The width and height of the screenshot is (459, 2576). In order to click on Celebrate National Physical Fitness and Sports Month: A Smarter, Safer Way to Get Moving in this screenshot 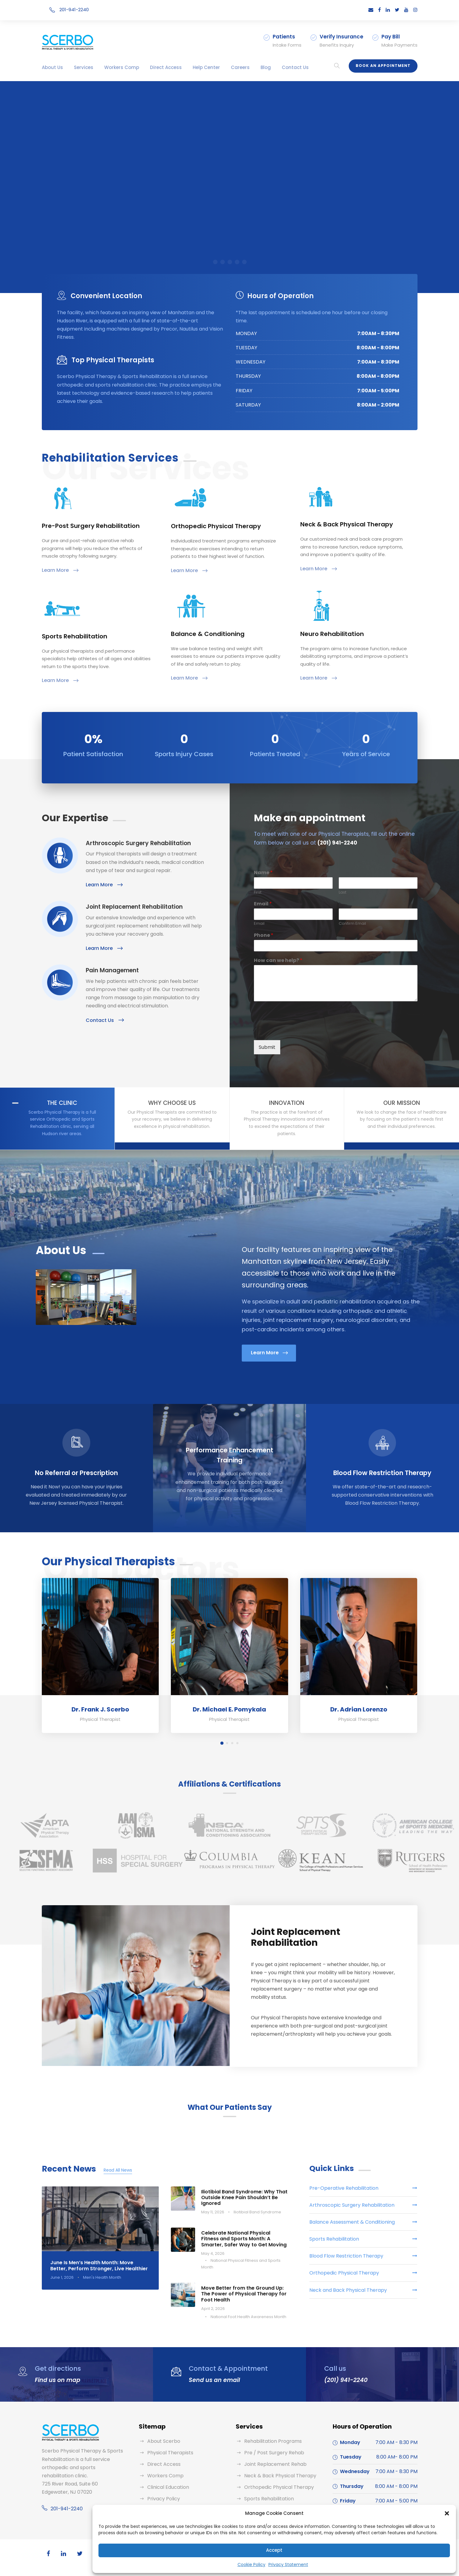, I will do `click(244, 2238)`.